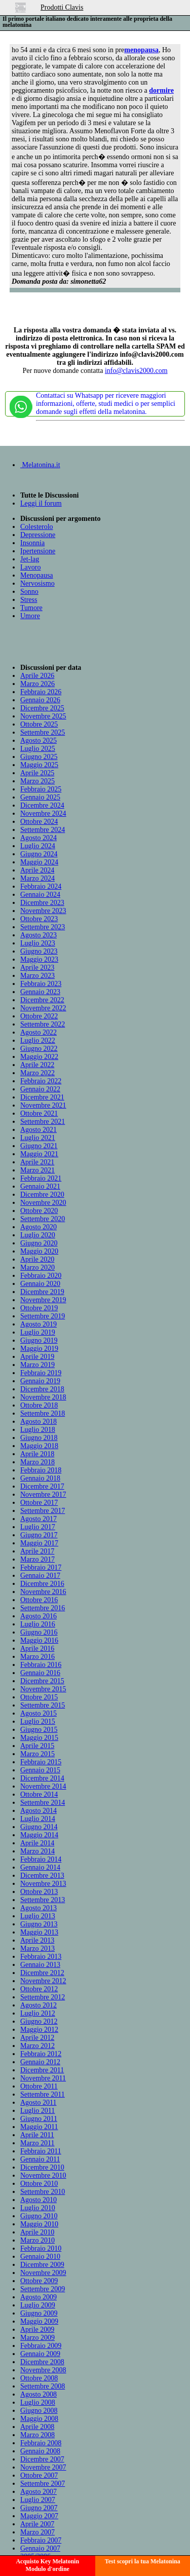 The width and height of the screenshot is (190, 2576). I want to click on Settembre 2023, so click(42, 927).